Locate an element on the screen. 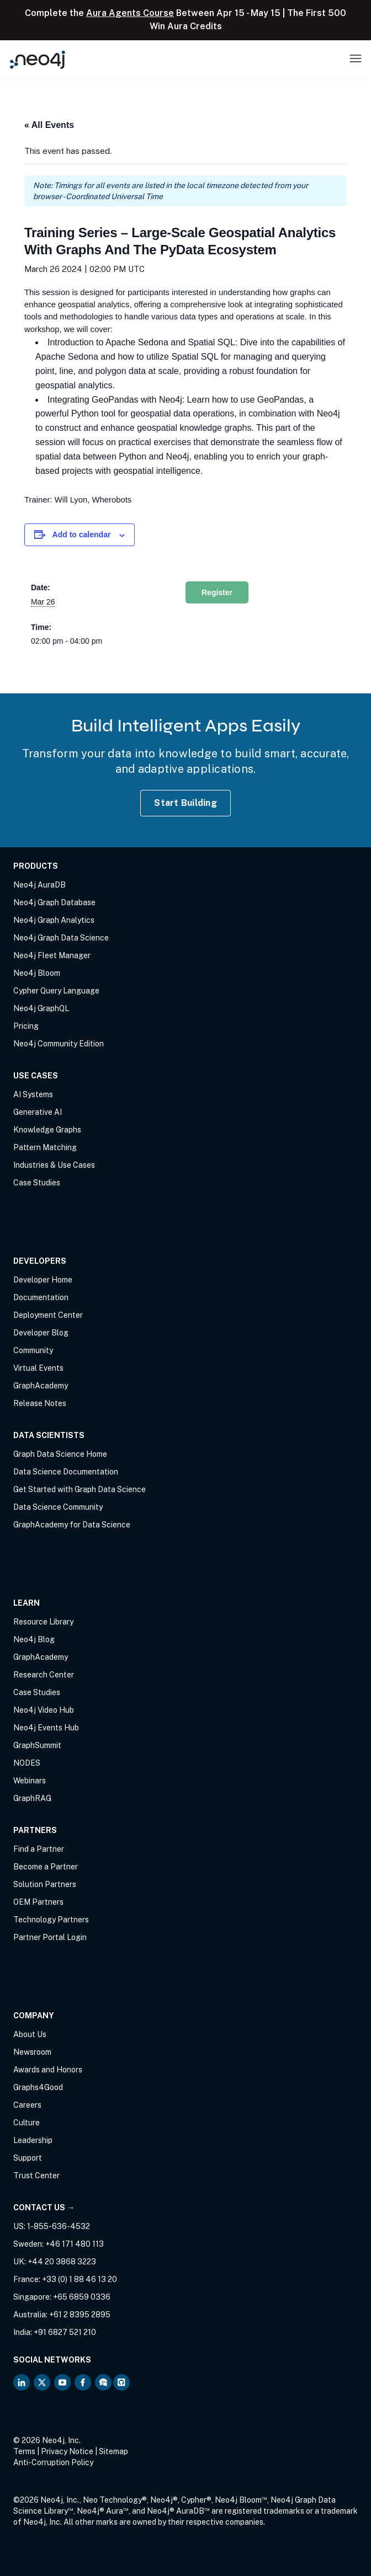 The width and height of the screenshot is (371, 2576). Neo4j Graph Analytics is located at coordinates (53, 920).